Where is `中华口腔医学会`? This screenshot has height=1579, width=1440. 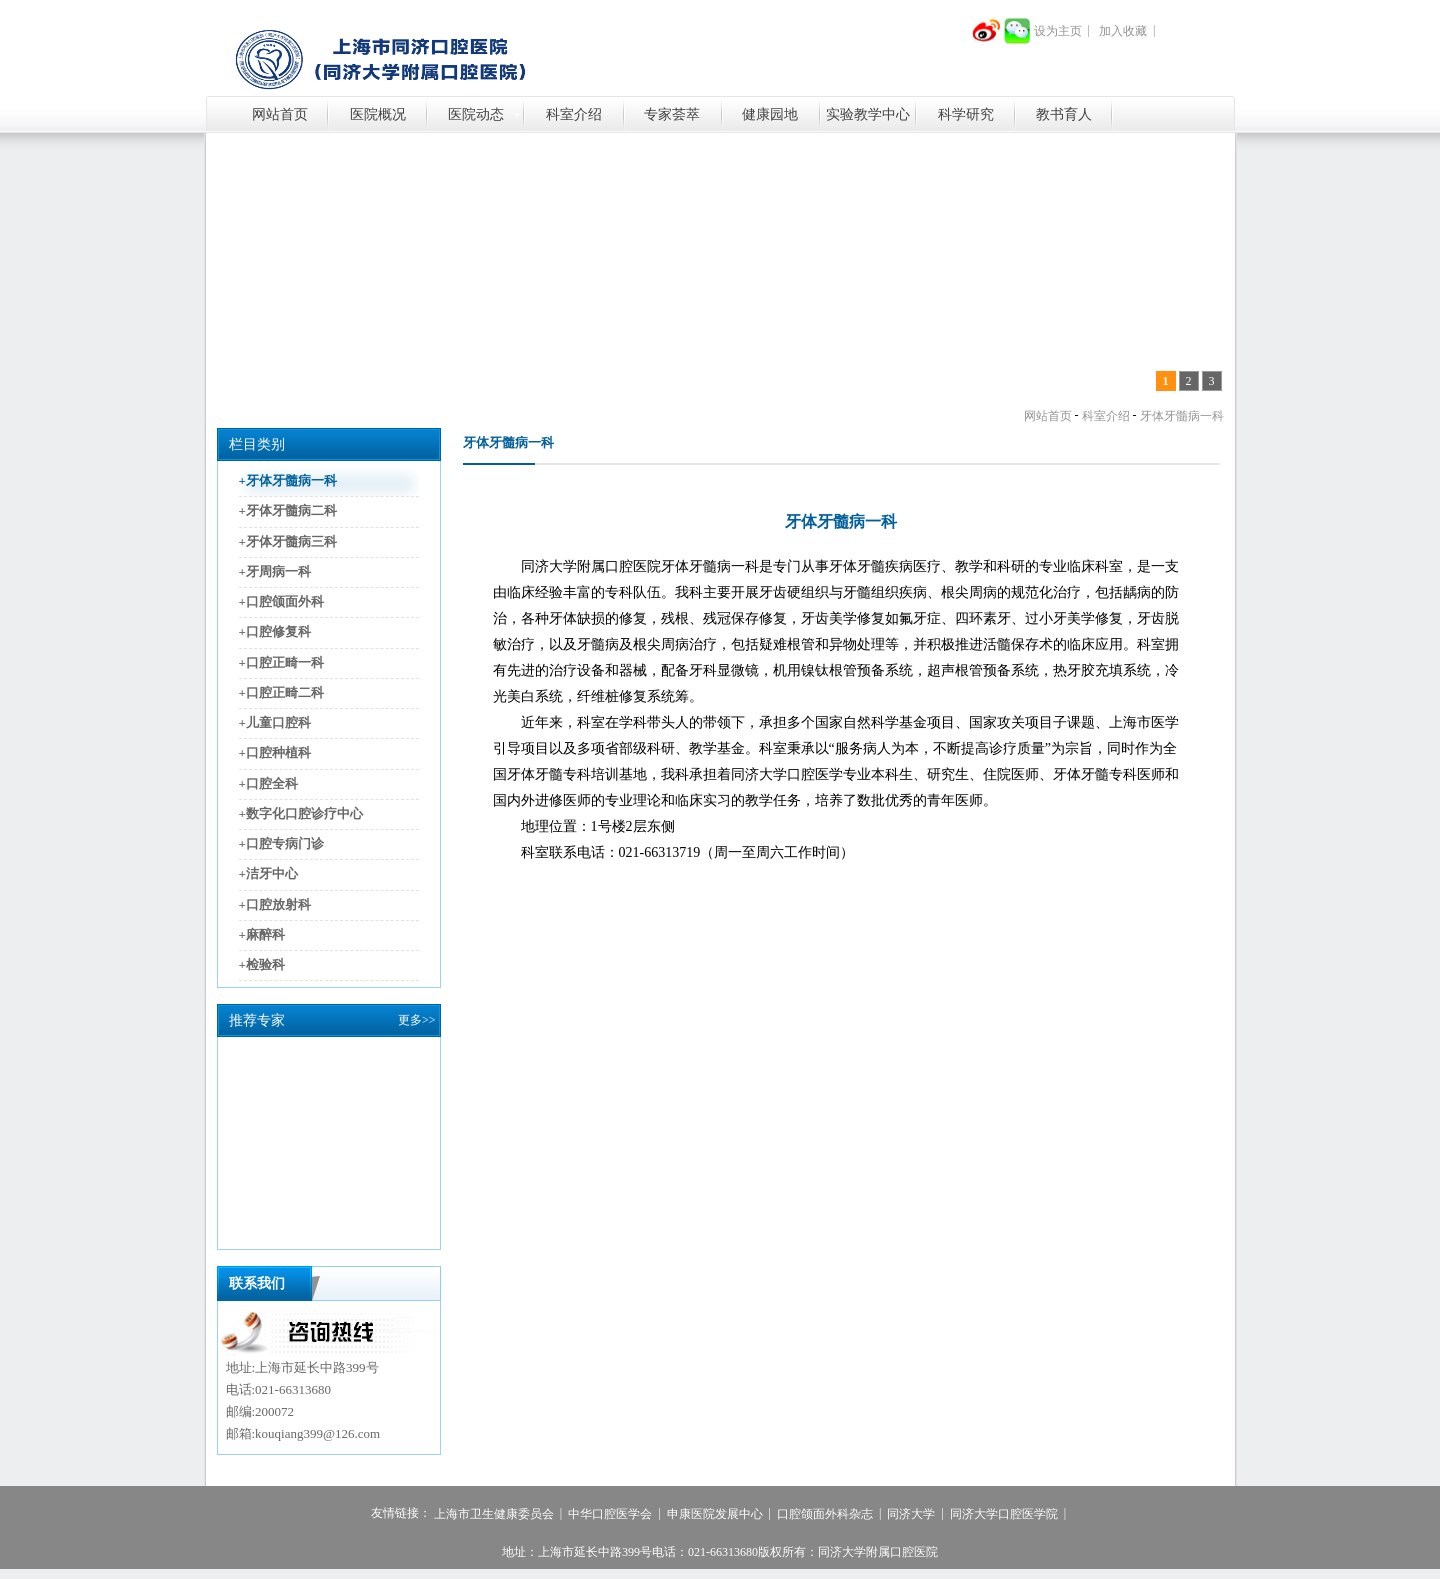
中华口腔医学会 is located at coordinates (610, 1514).